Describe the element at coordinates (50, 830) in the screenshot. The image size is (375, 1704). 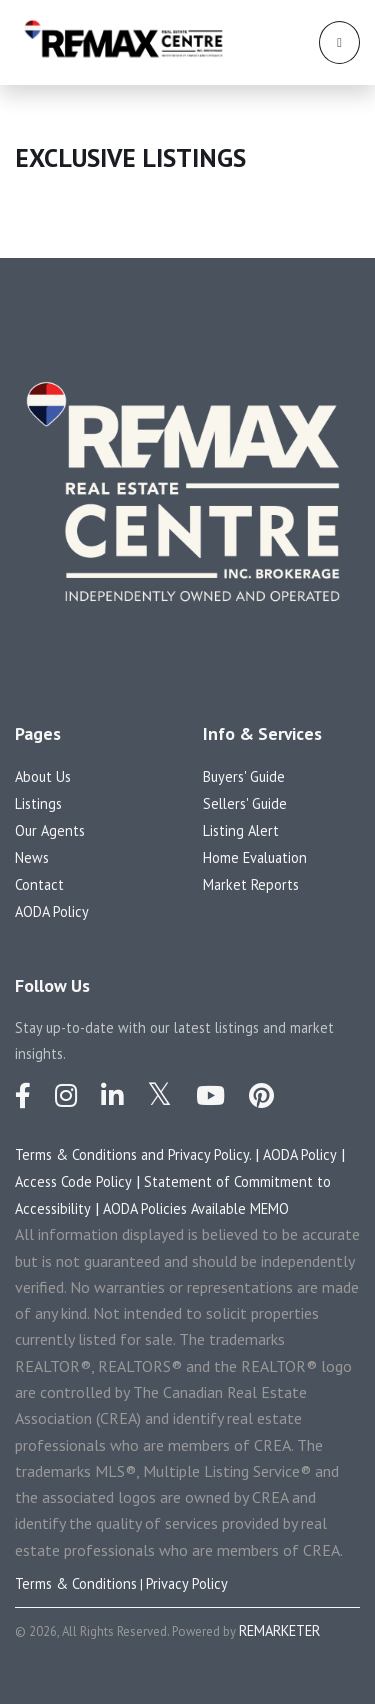
I see `Our Agents` at that location.